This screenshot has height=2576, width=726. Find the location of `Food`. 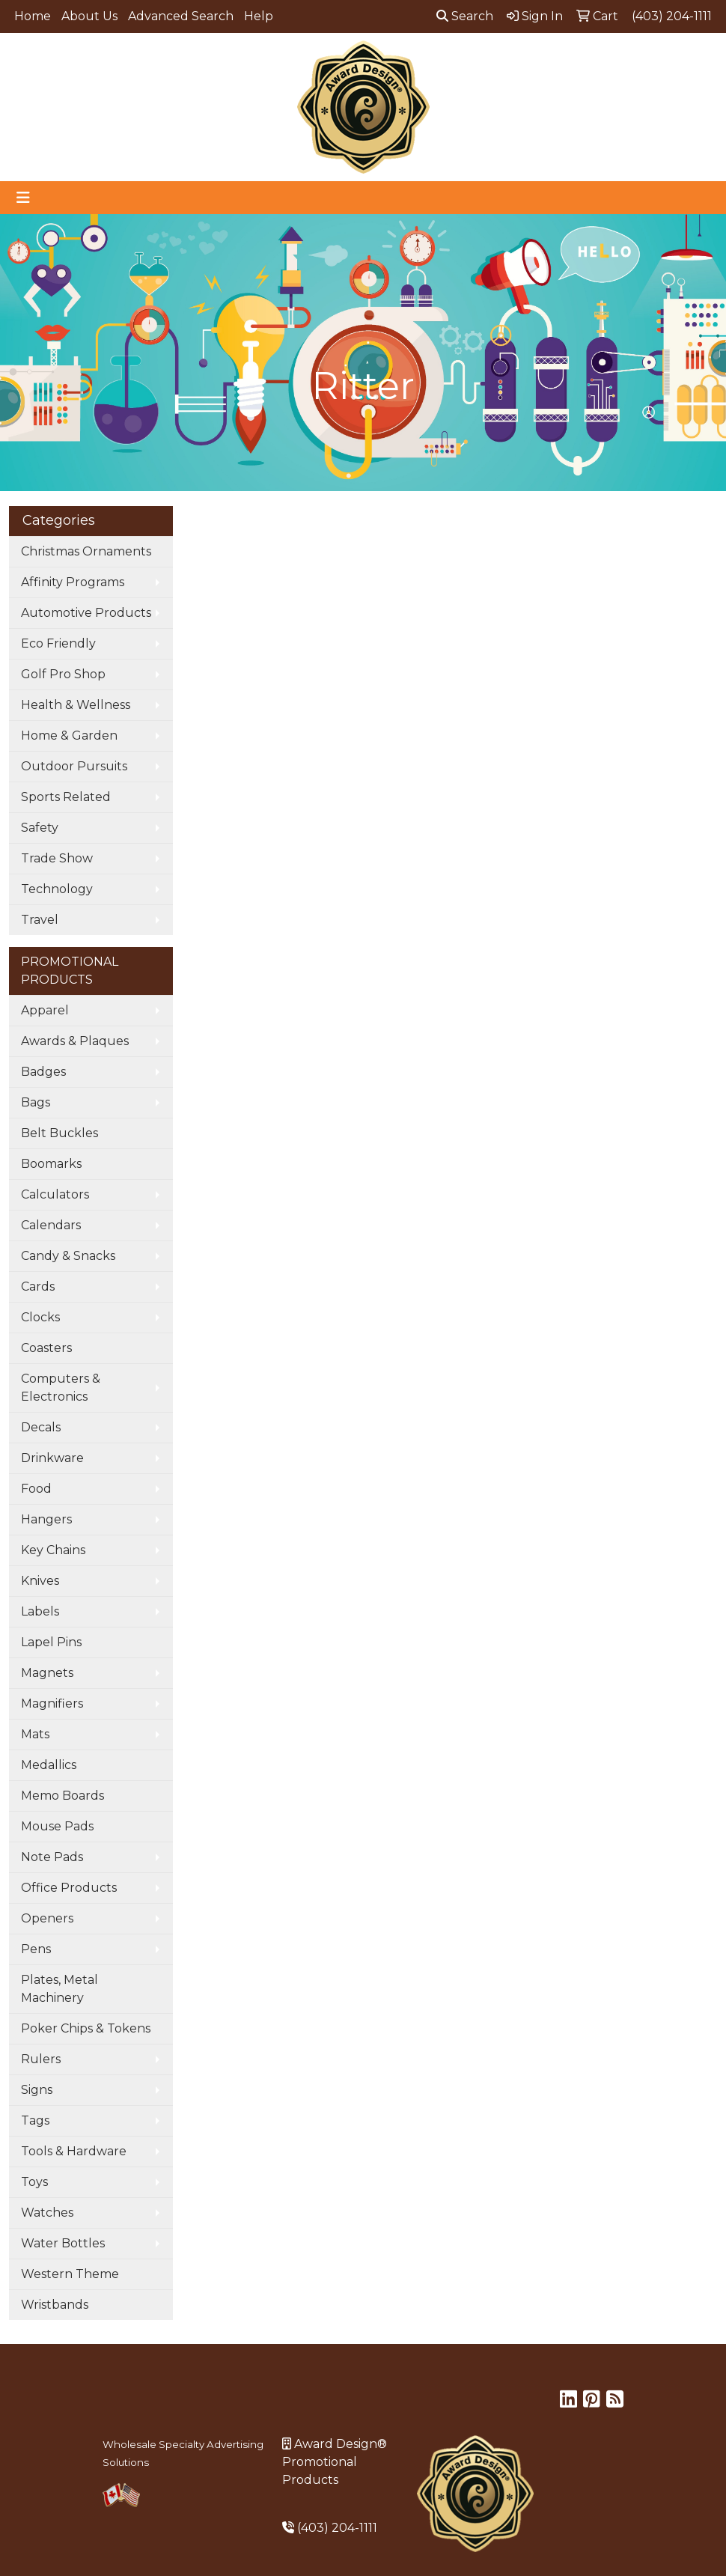

Food is located at coordinates (36, 1489).